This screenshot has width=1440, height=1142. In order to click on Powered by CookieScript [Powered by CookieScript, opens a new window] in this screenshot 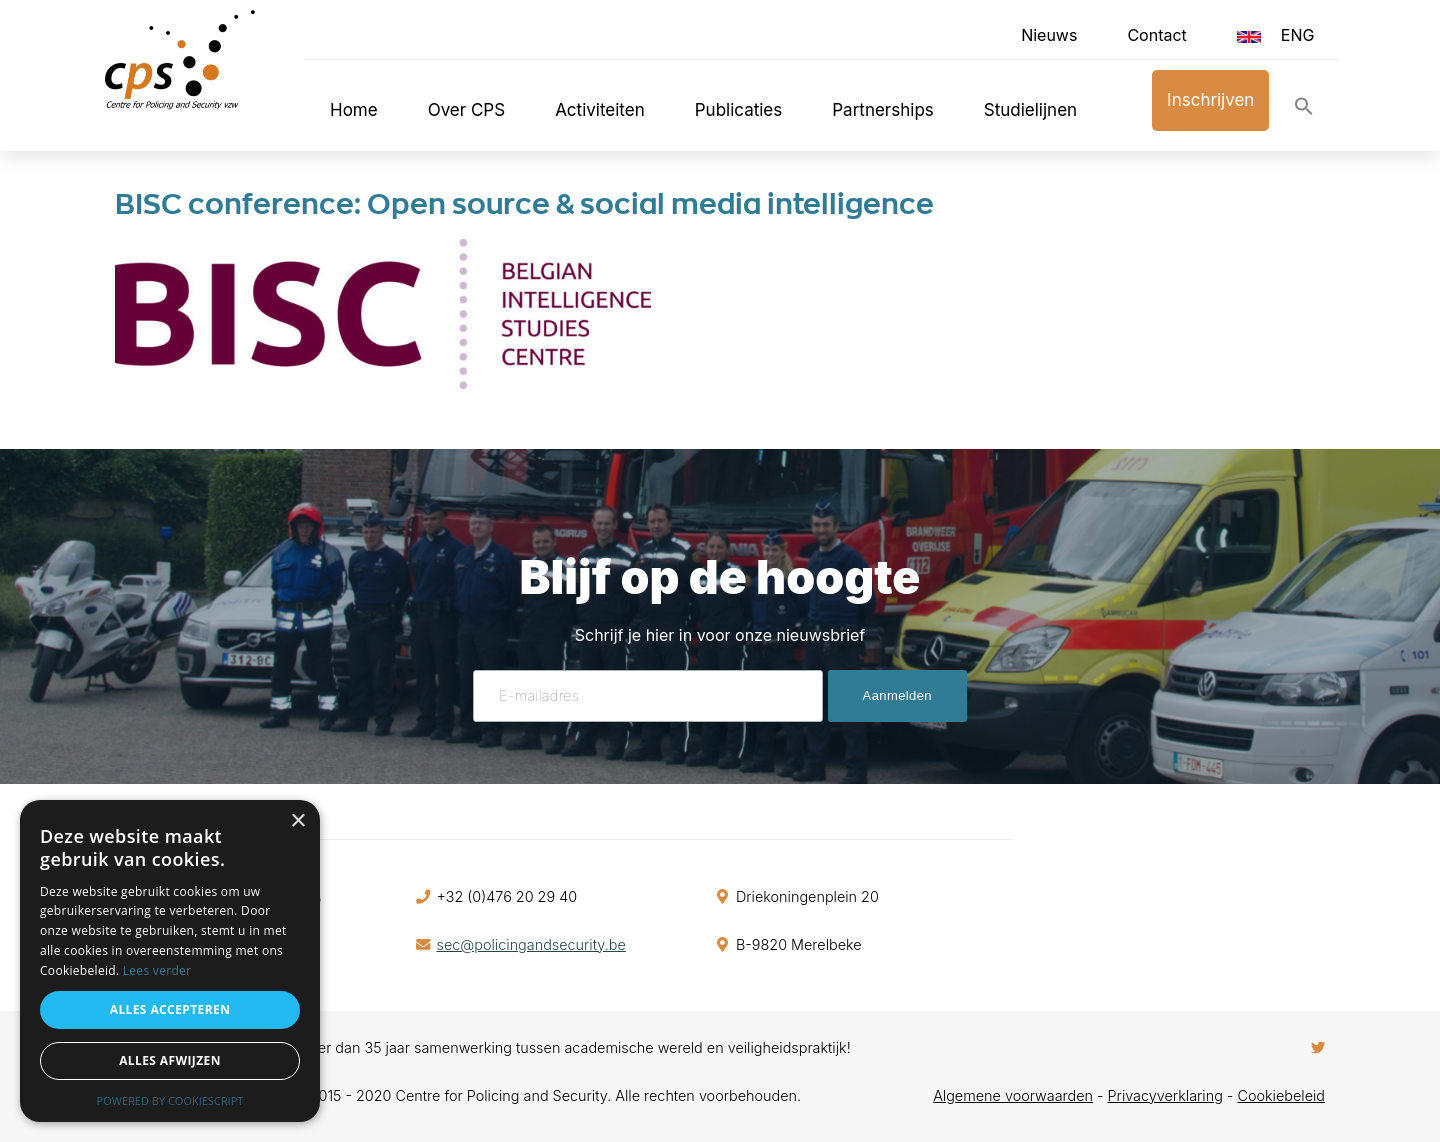, I will do `click(170, 1100)`.